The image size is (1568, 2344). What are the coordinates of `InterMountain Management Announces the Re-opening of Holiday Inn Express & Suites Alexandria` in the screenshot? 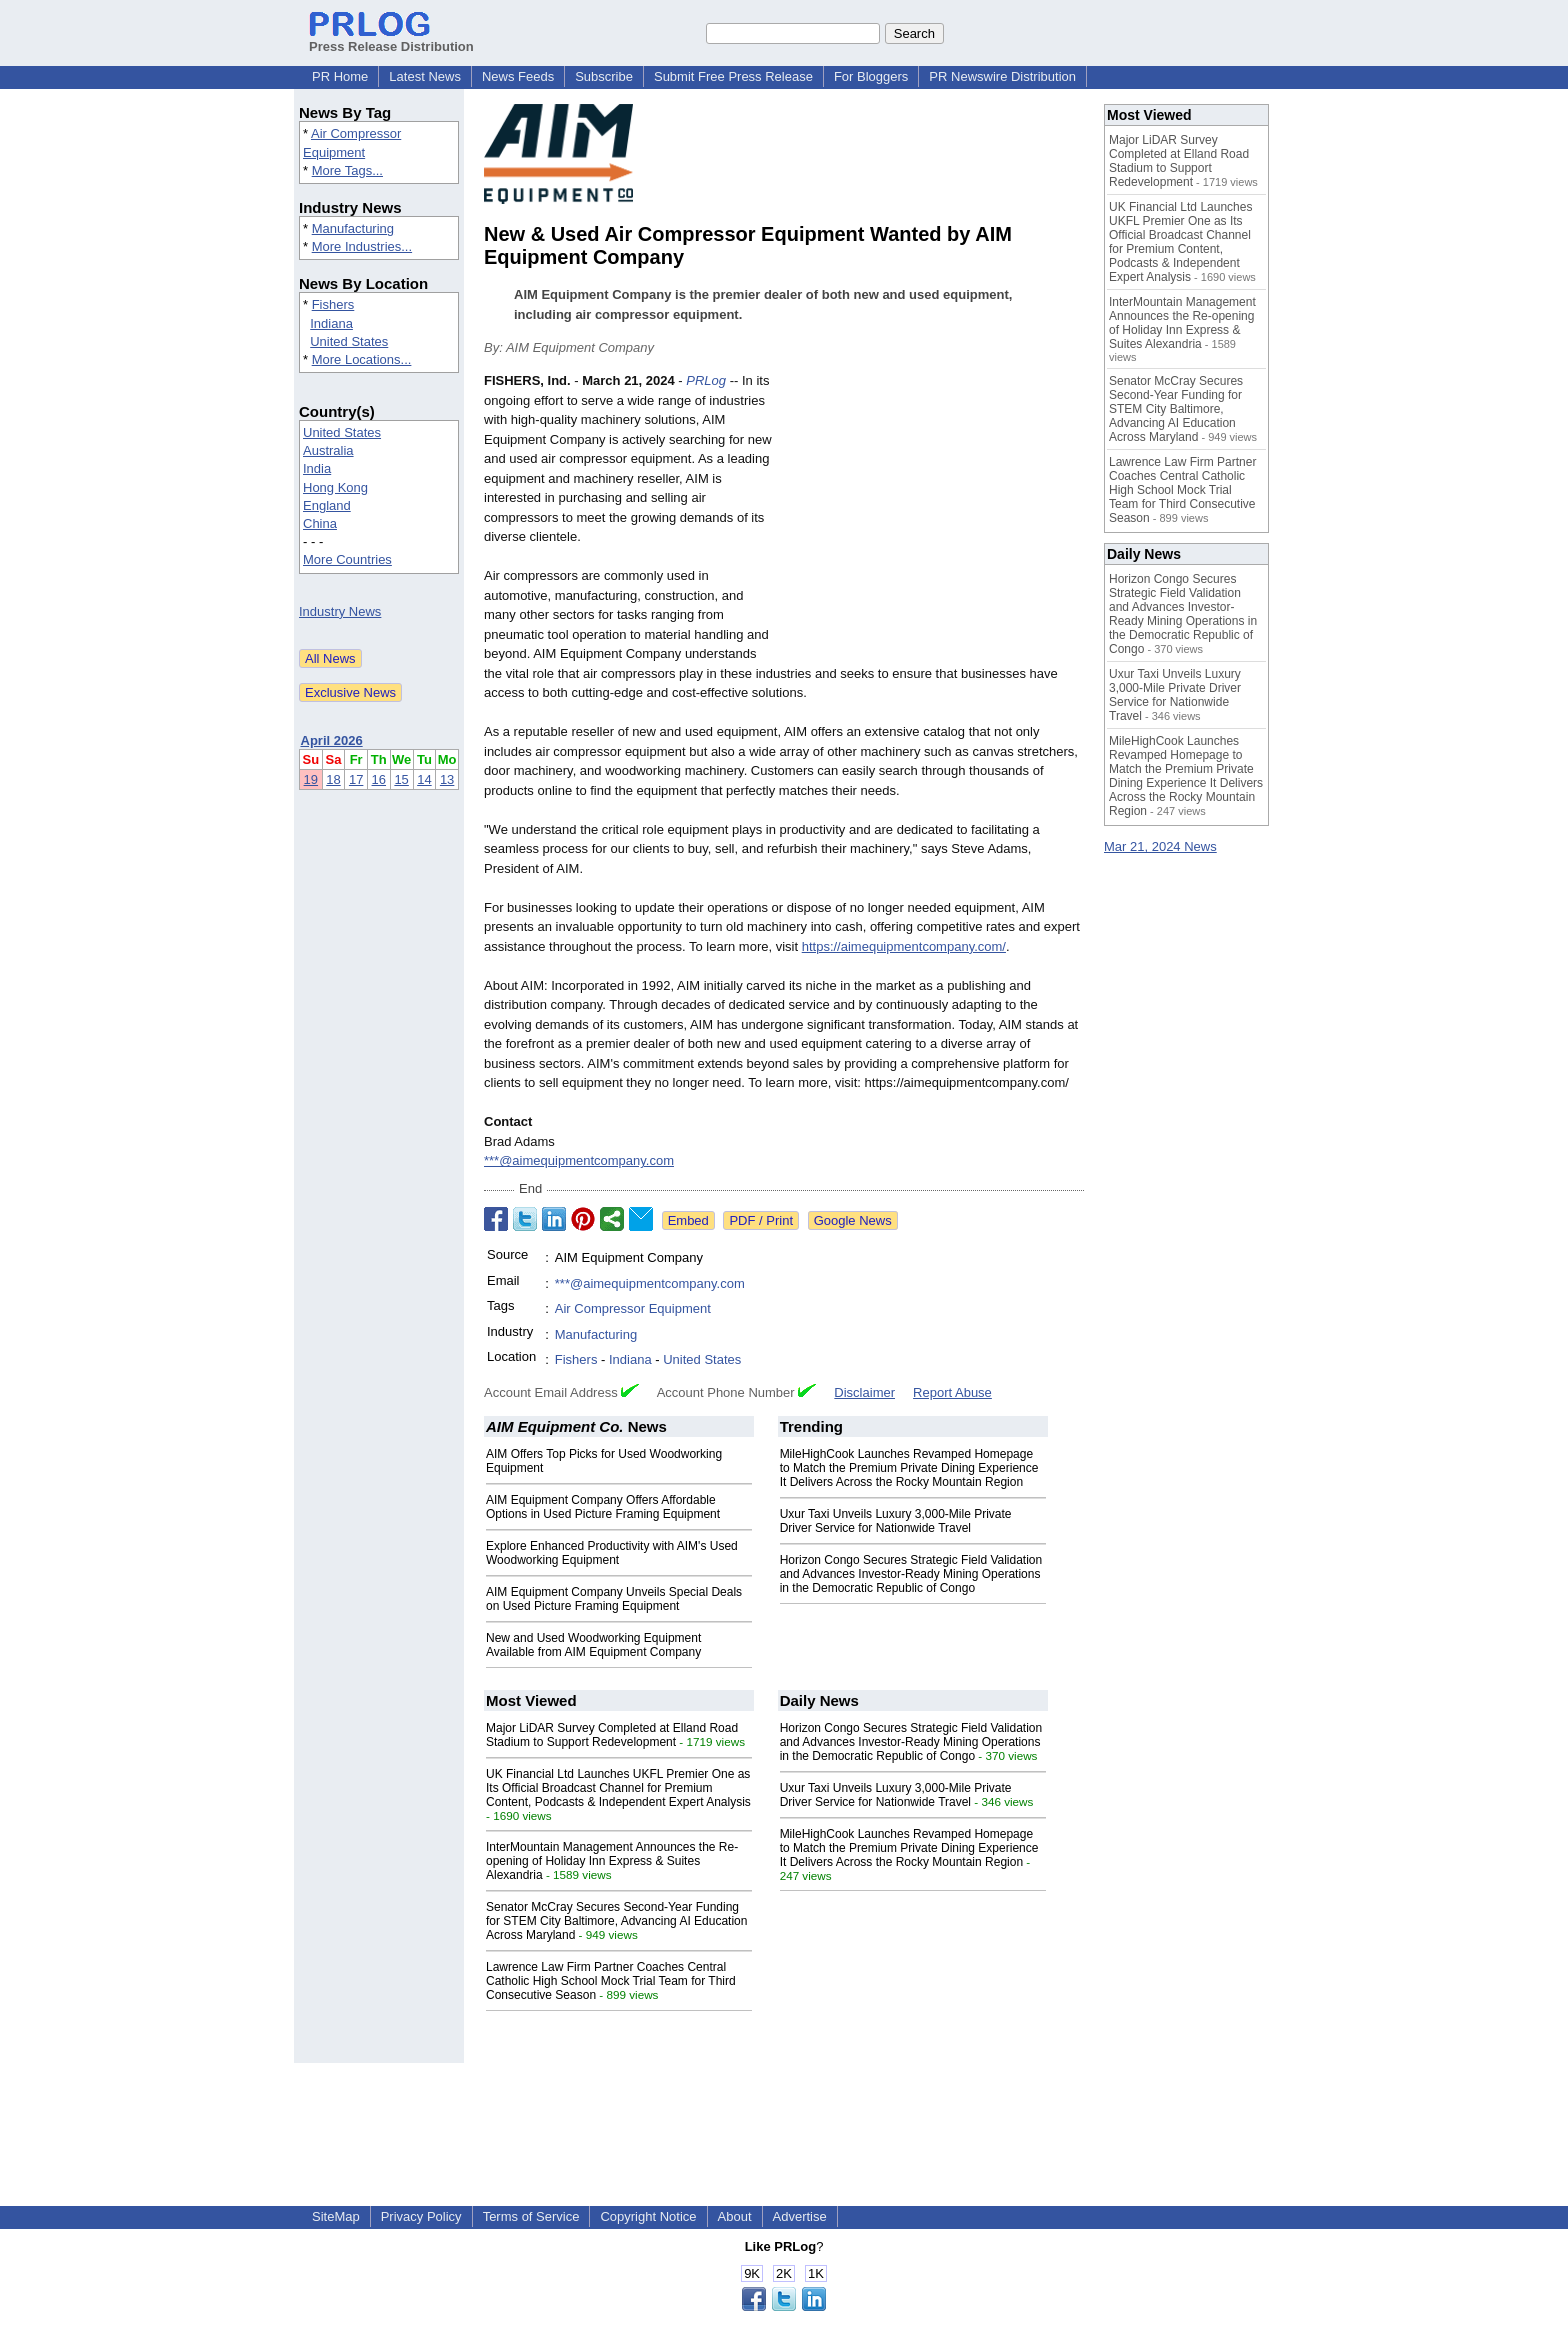 It's located at (612, 1861).